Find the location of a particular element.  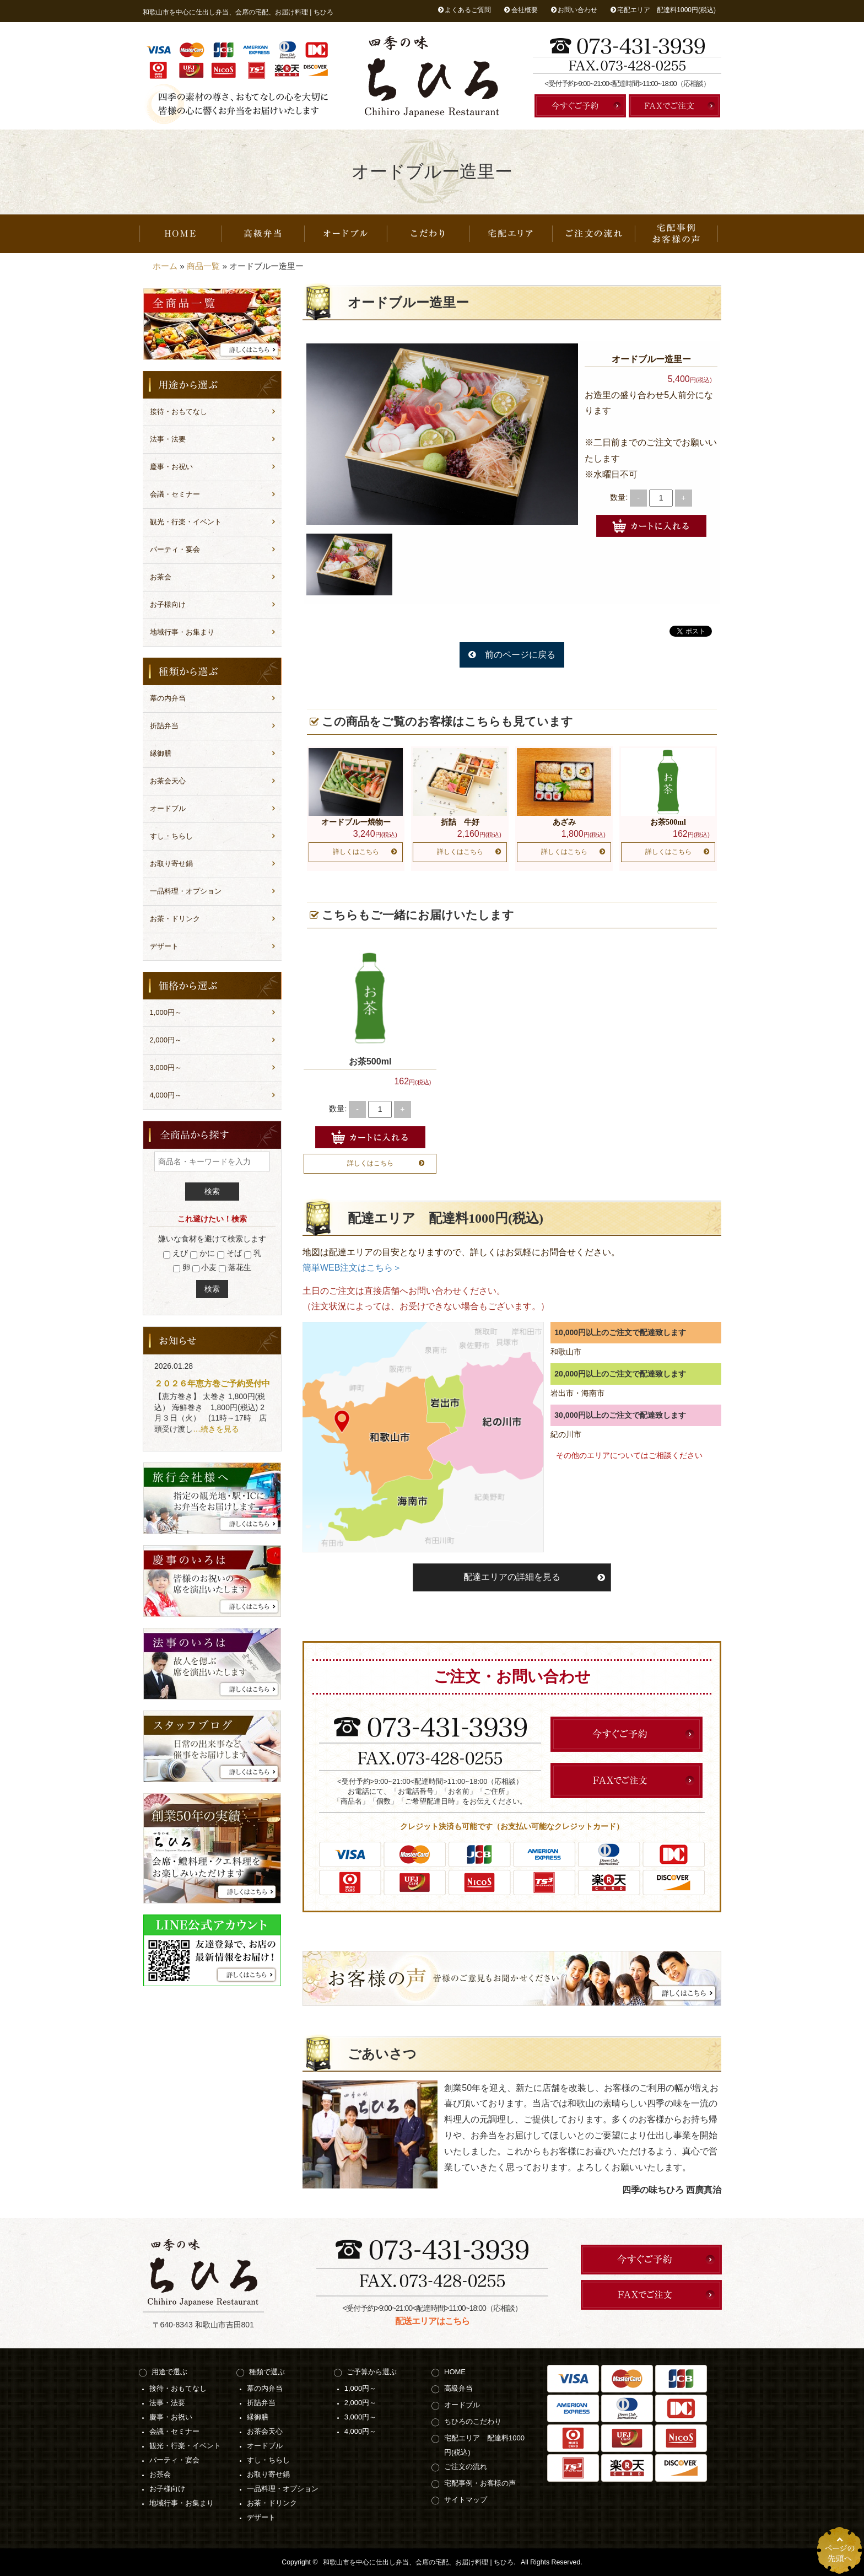

お取り寄せ鍋 is located at coordinates (171, 863).